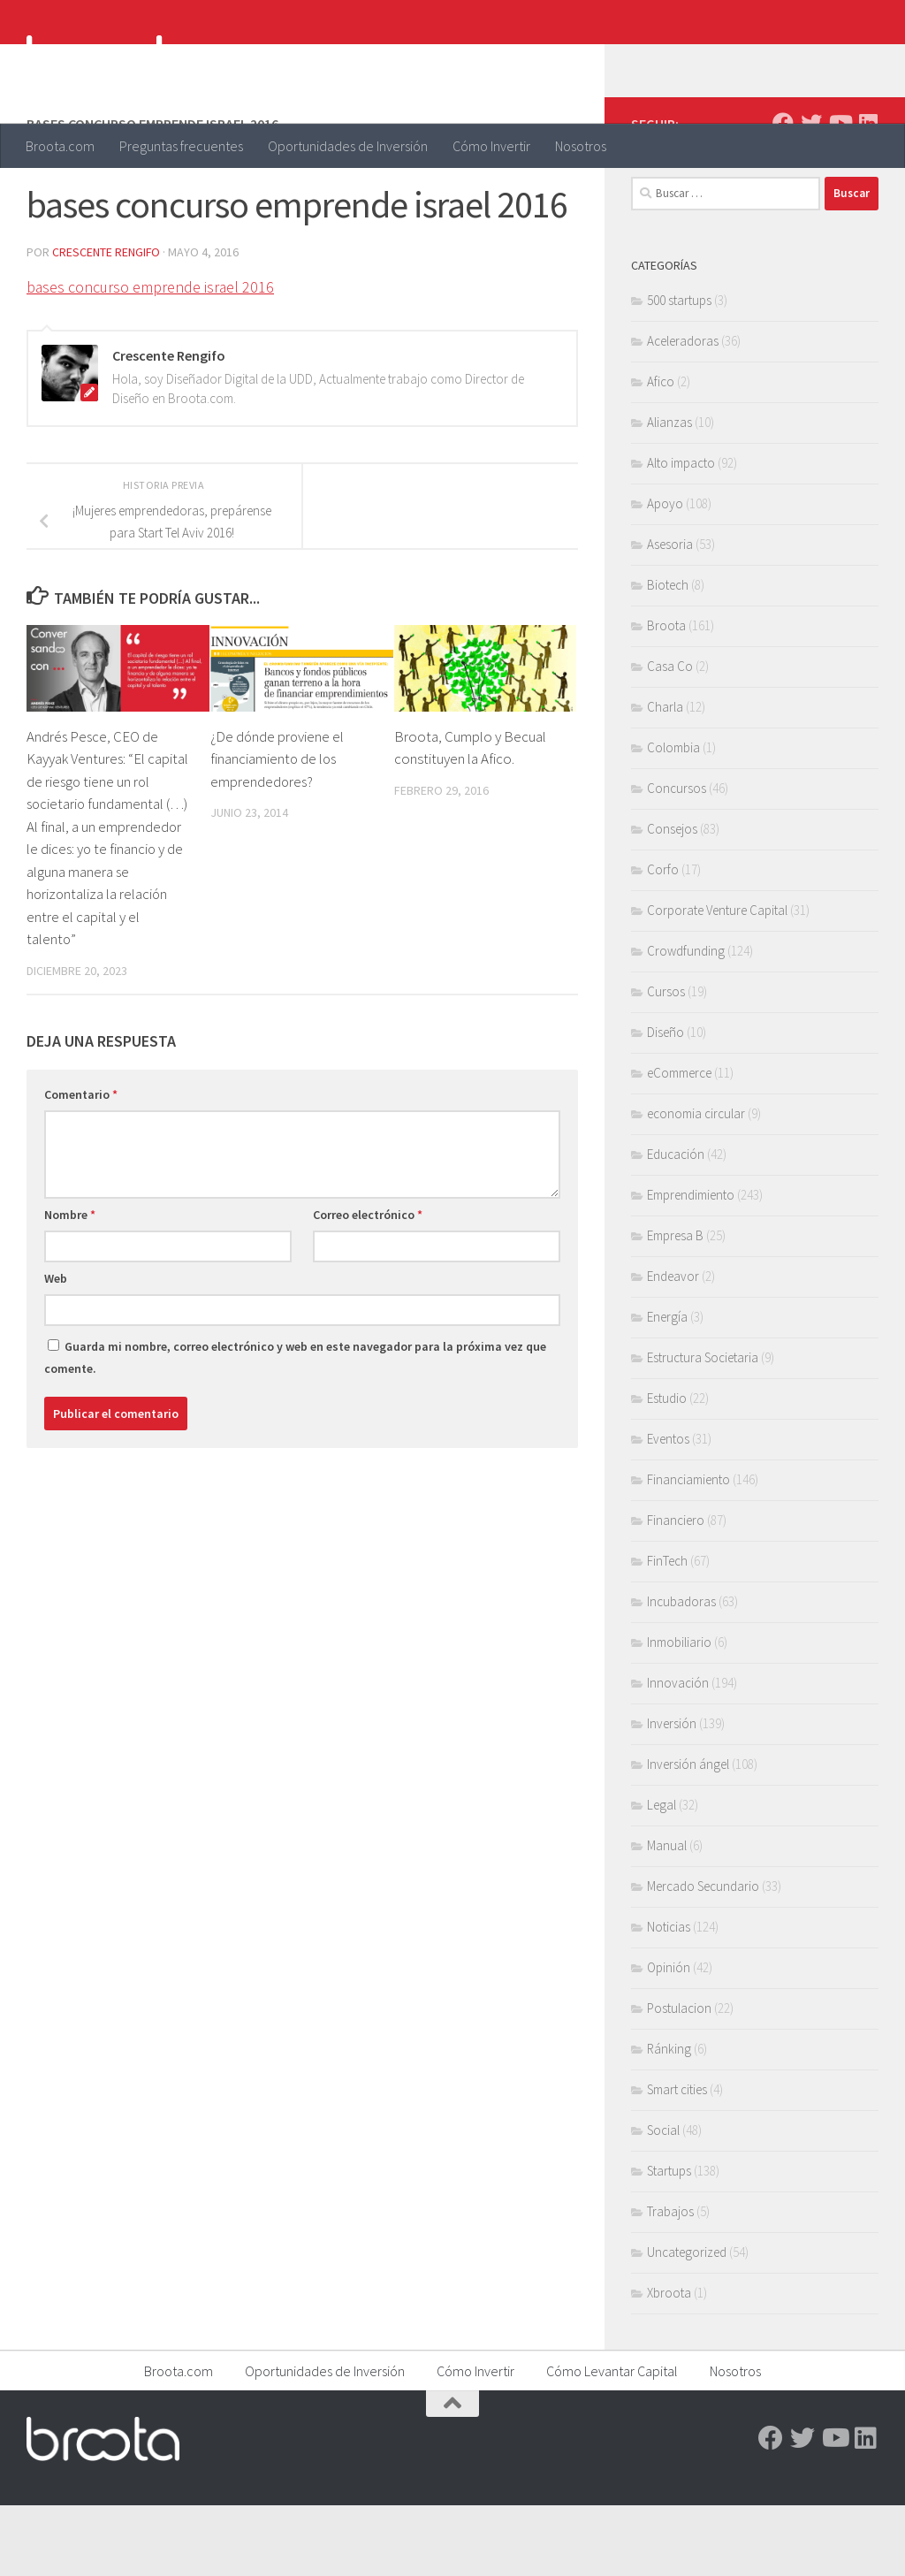  What do you see at coordinates (702, 1428) in the screenshot?
I see `Estructura Societaria` at bounding box center [702, 1428].